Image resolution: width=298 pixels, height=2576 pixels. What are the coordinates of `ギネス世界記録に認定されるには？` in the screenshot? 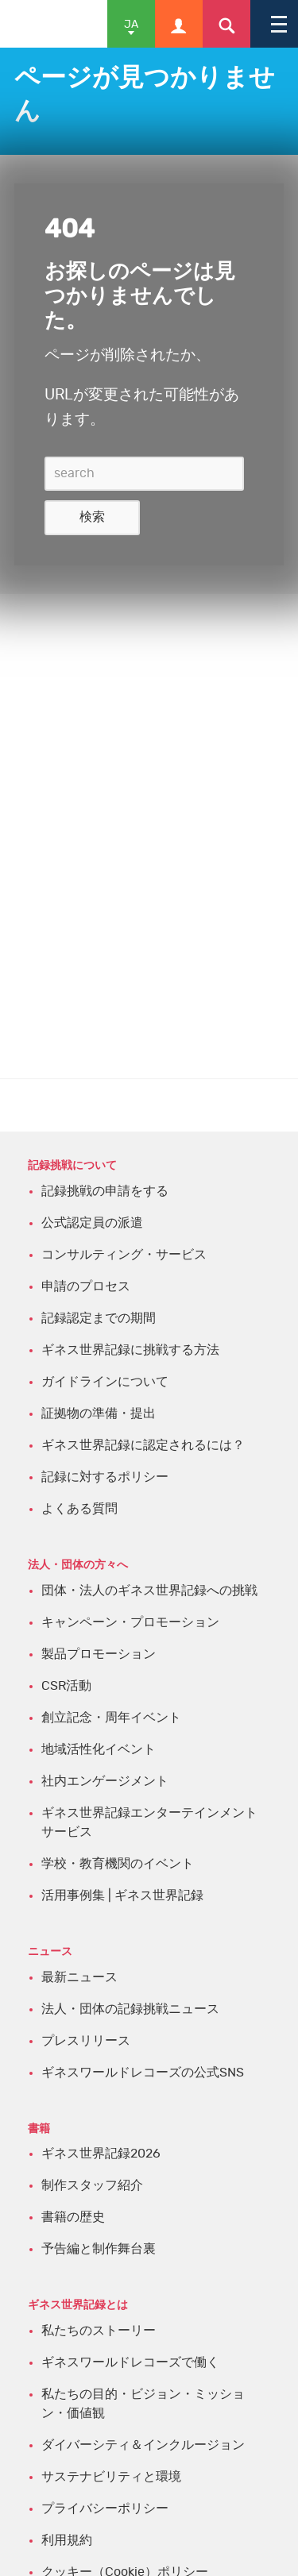 It's located at (143, 1445).